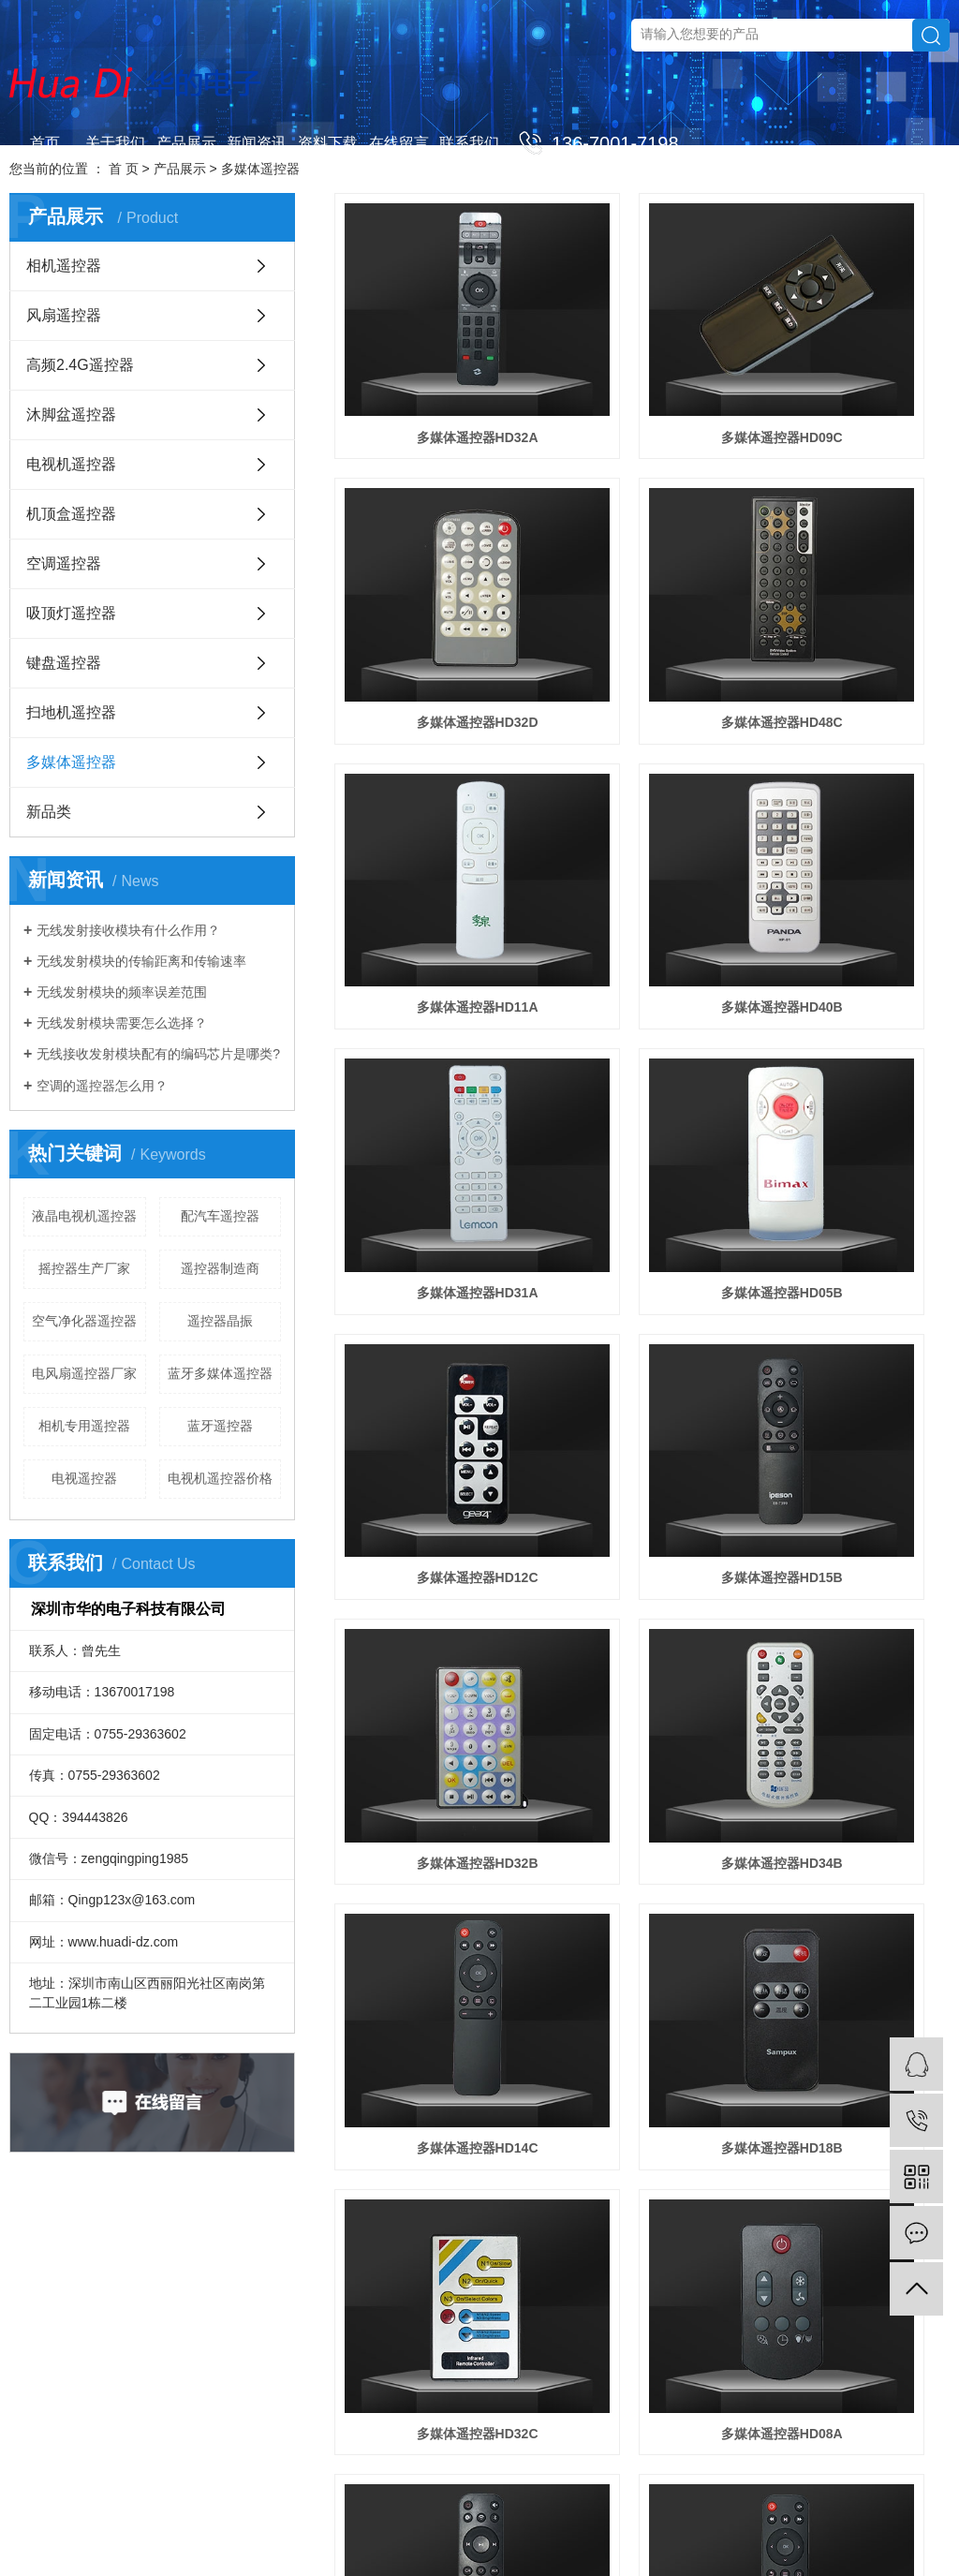 This screenshot has height=2576, width=959. I want to click on 首页, so click(45, 143).